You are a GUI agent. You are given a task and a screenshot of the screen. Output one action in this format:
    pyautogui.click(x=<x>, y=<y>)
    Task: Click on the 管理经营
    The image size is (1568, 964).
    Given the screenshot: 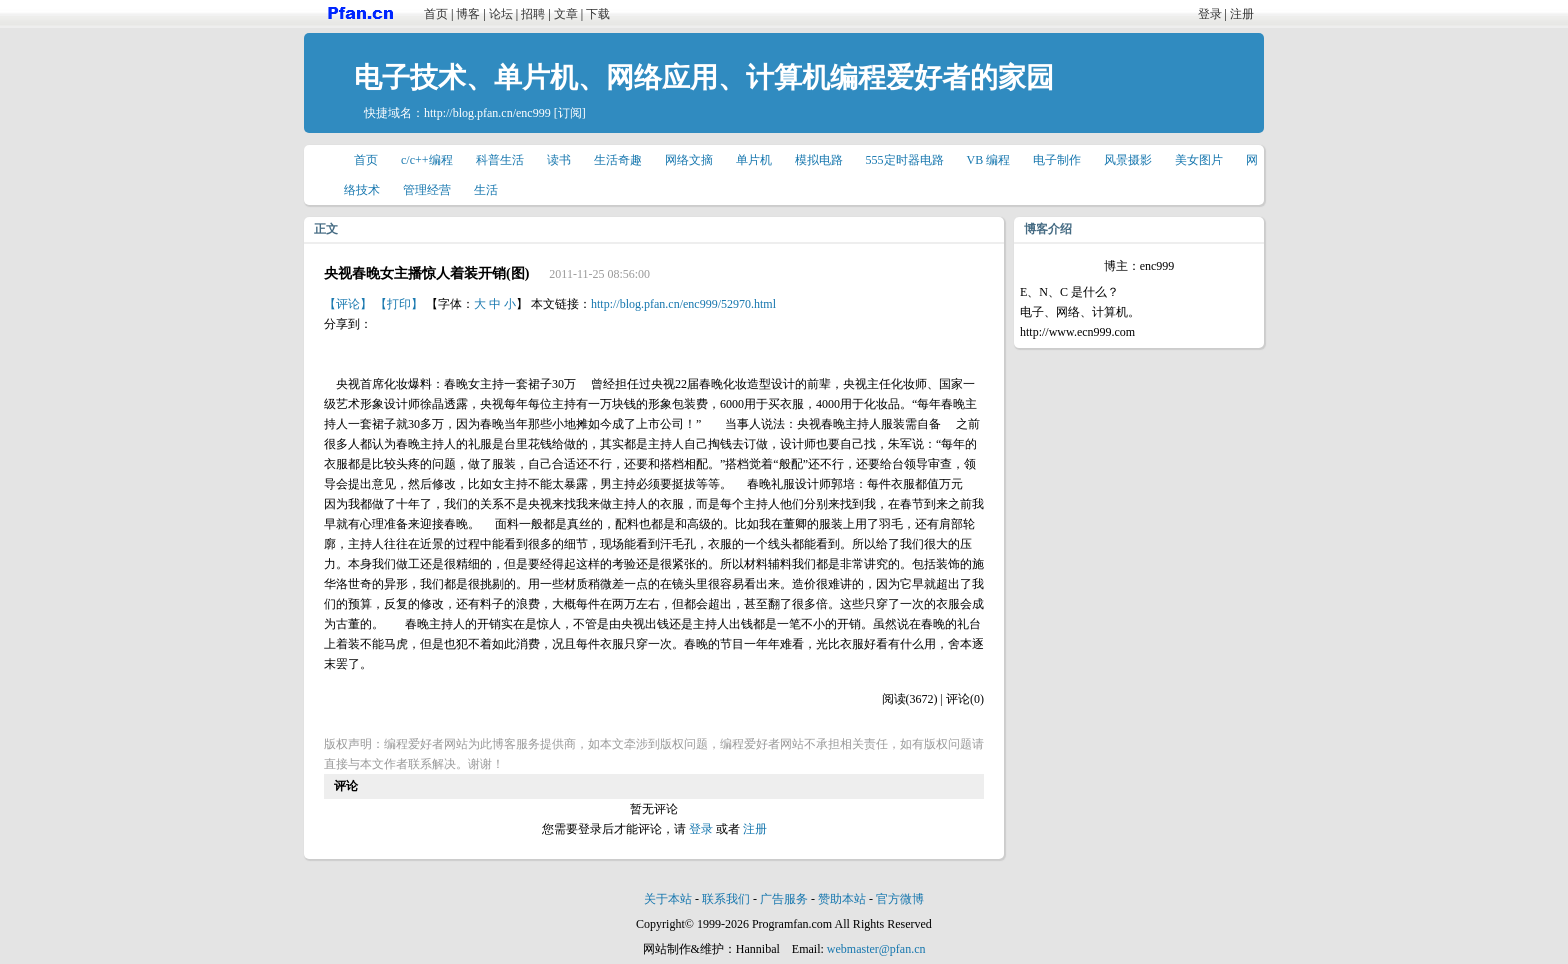 What is the action you would take?
    pyautogui.click(x=427, y=190)
    